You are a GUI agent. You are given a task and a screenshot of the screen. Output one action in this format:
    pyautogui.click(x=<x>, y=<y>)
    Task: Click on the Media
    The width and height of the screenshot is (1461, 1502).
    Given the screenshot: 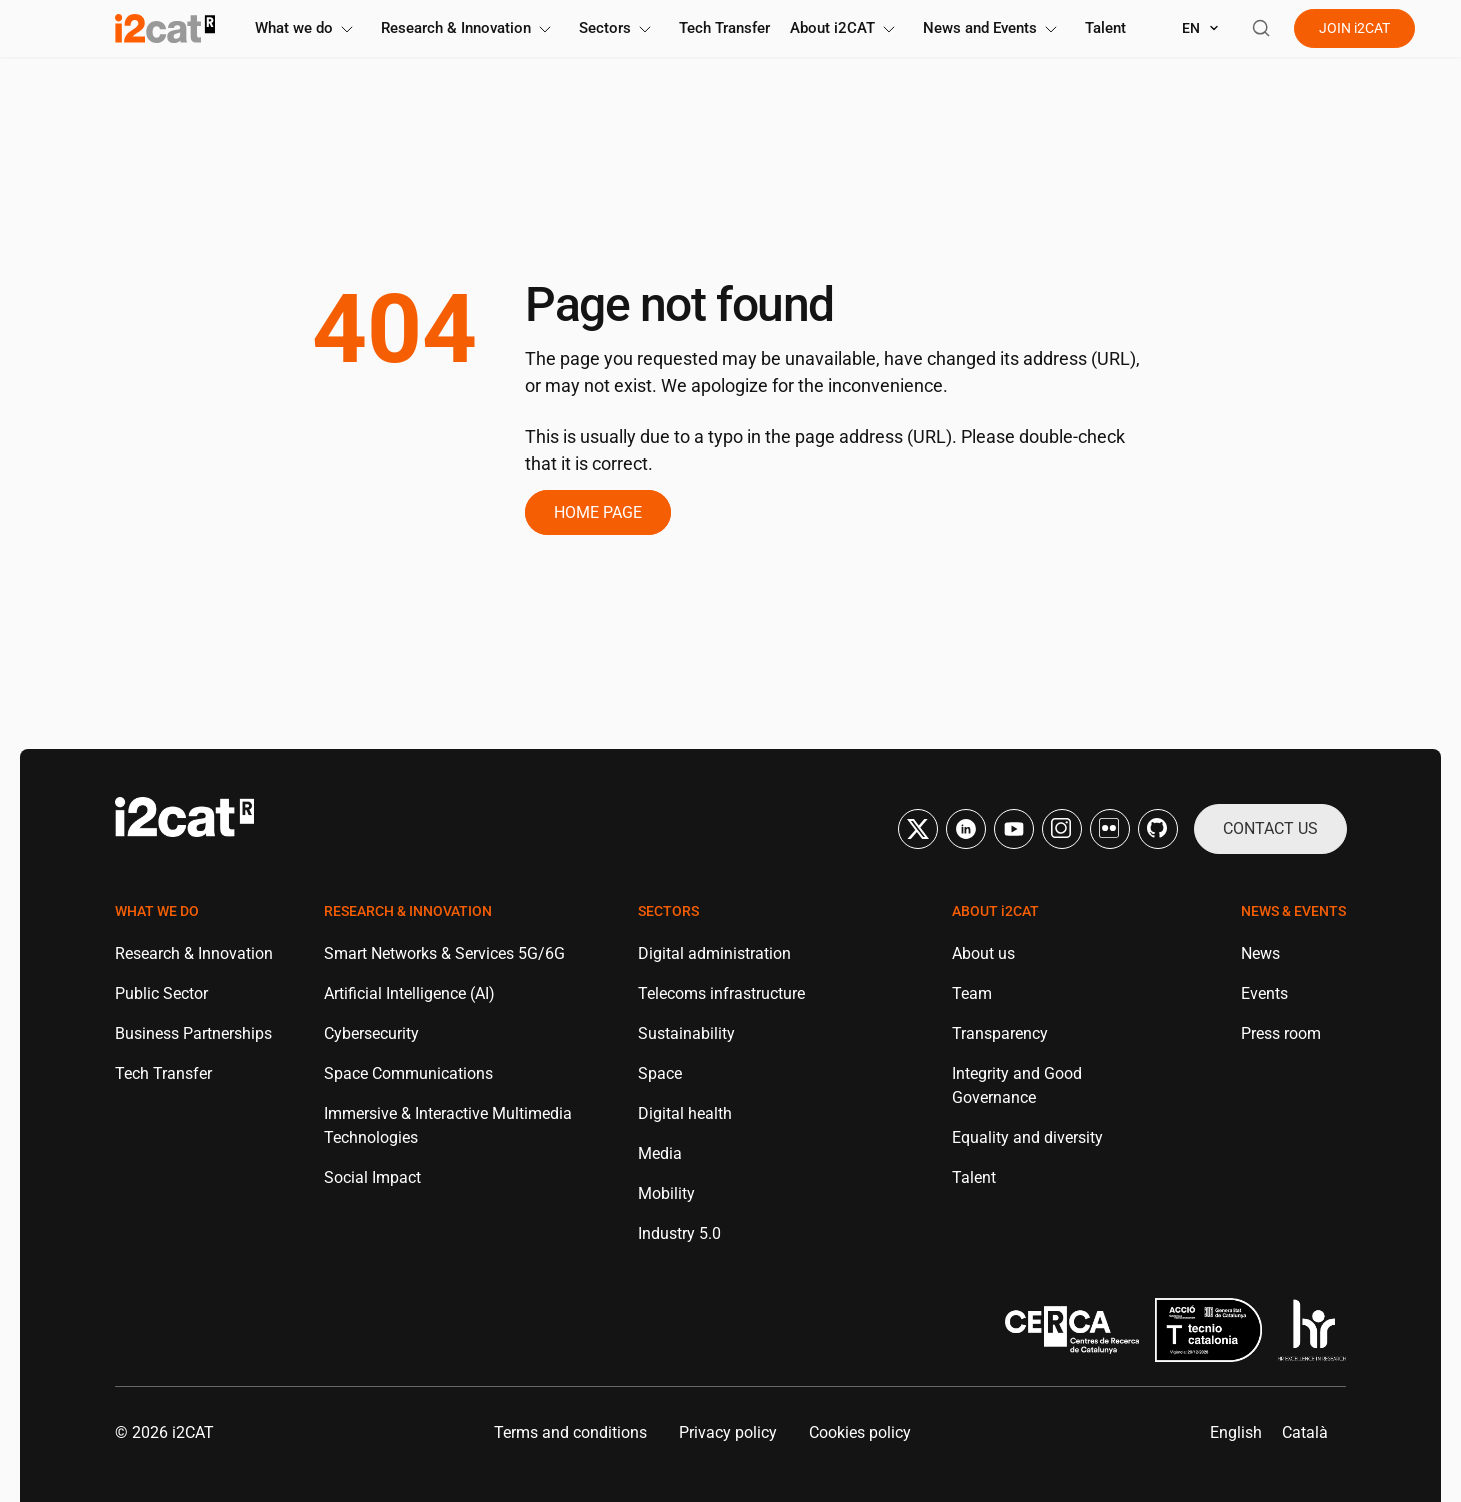 What is the action you would take?
    pyautogui.click(x=660, y=1152)
    